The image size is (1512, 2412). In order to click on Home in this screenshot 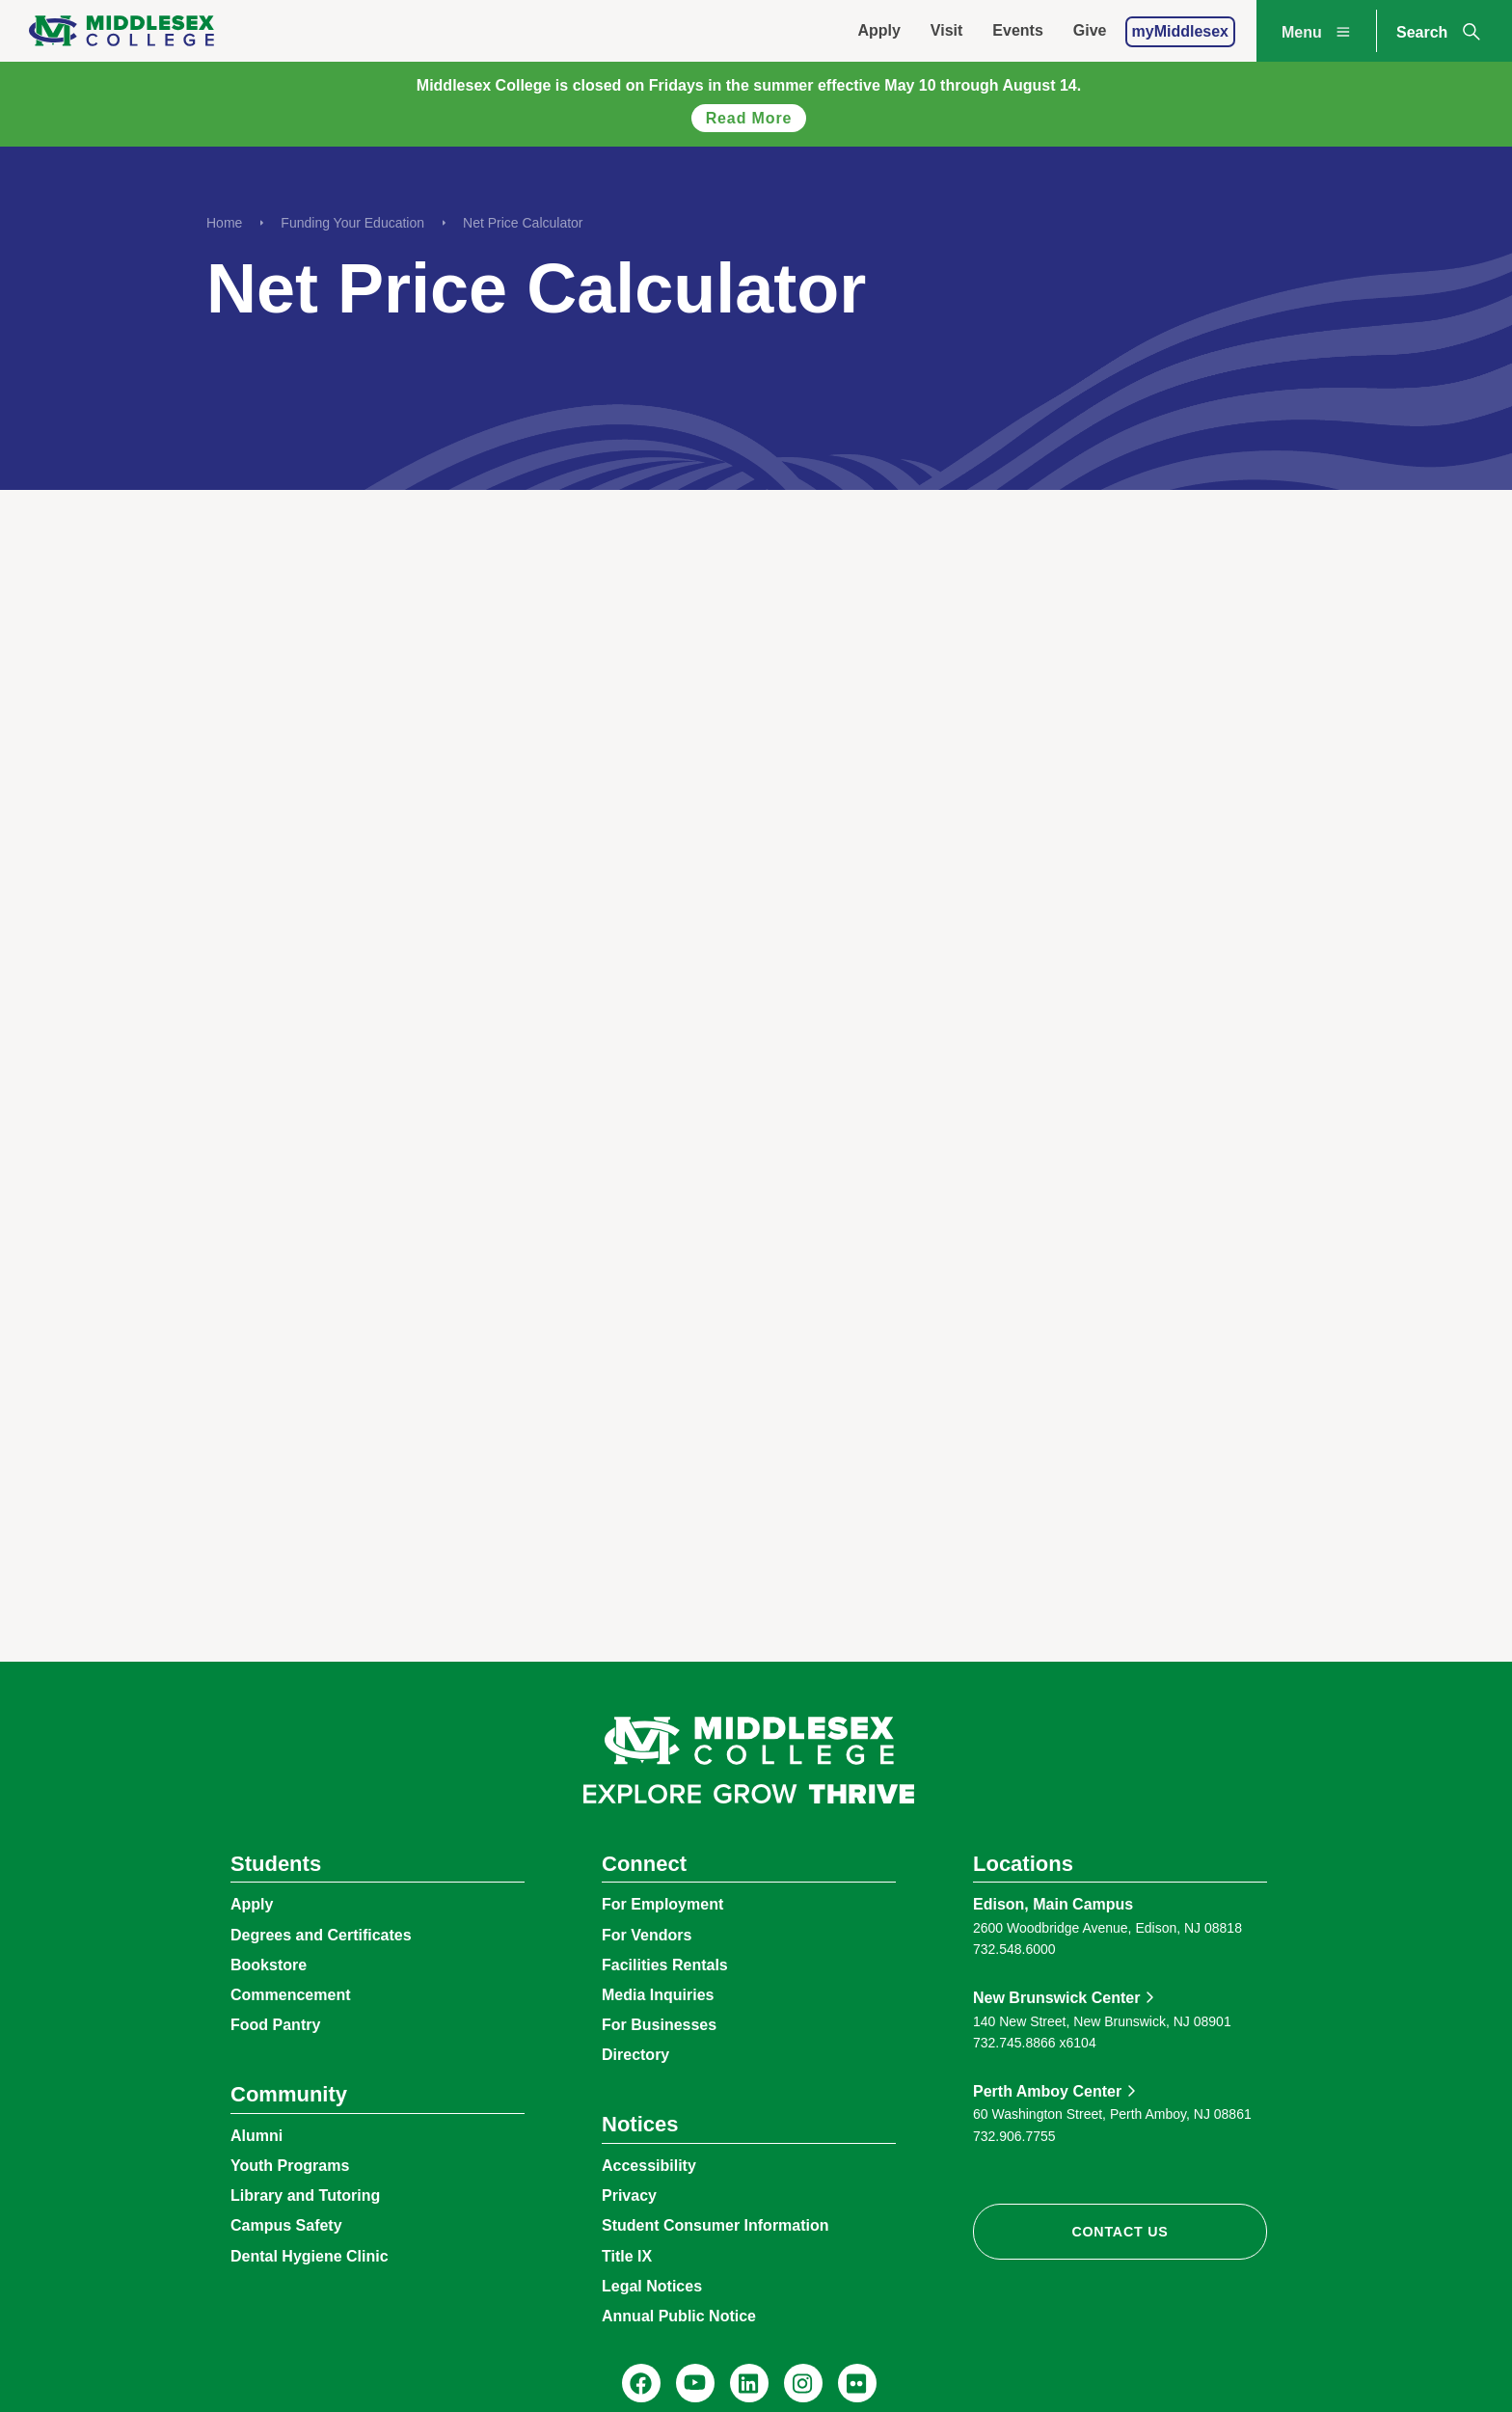, I will do `click(224, 222)`.